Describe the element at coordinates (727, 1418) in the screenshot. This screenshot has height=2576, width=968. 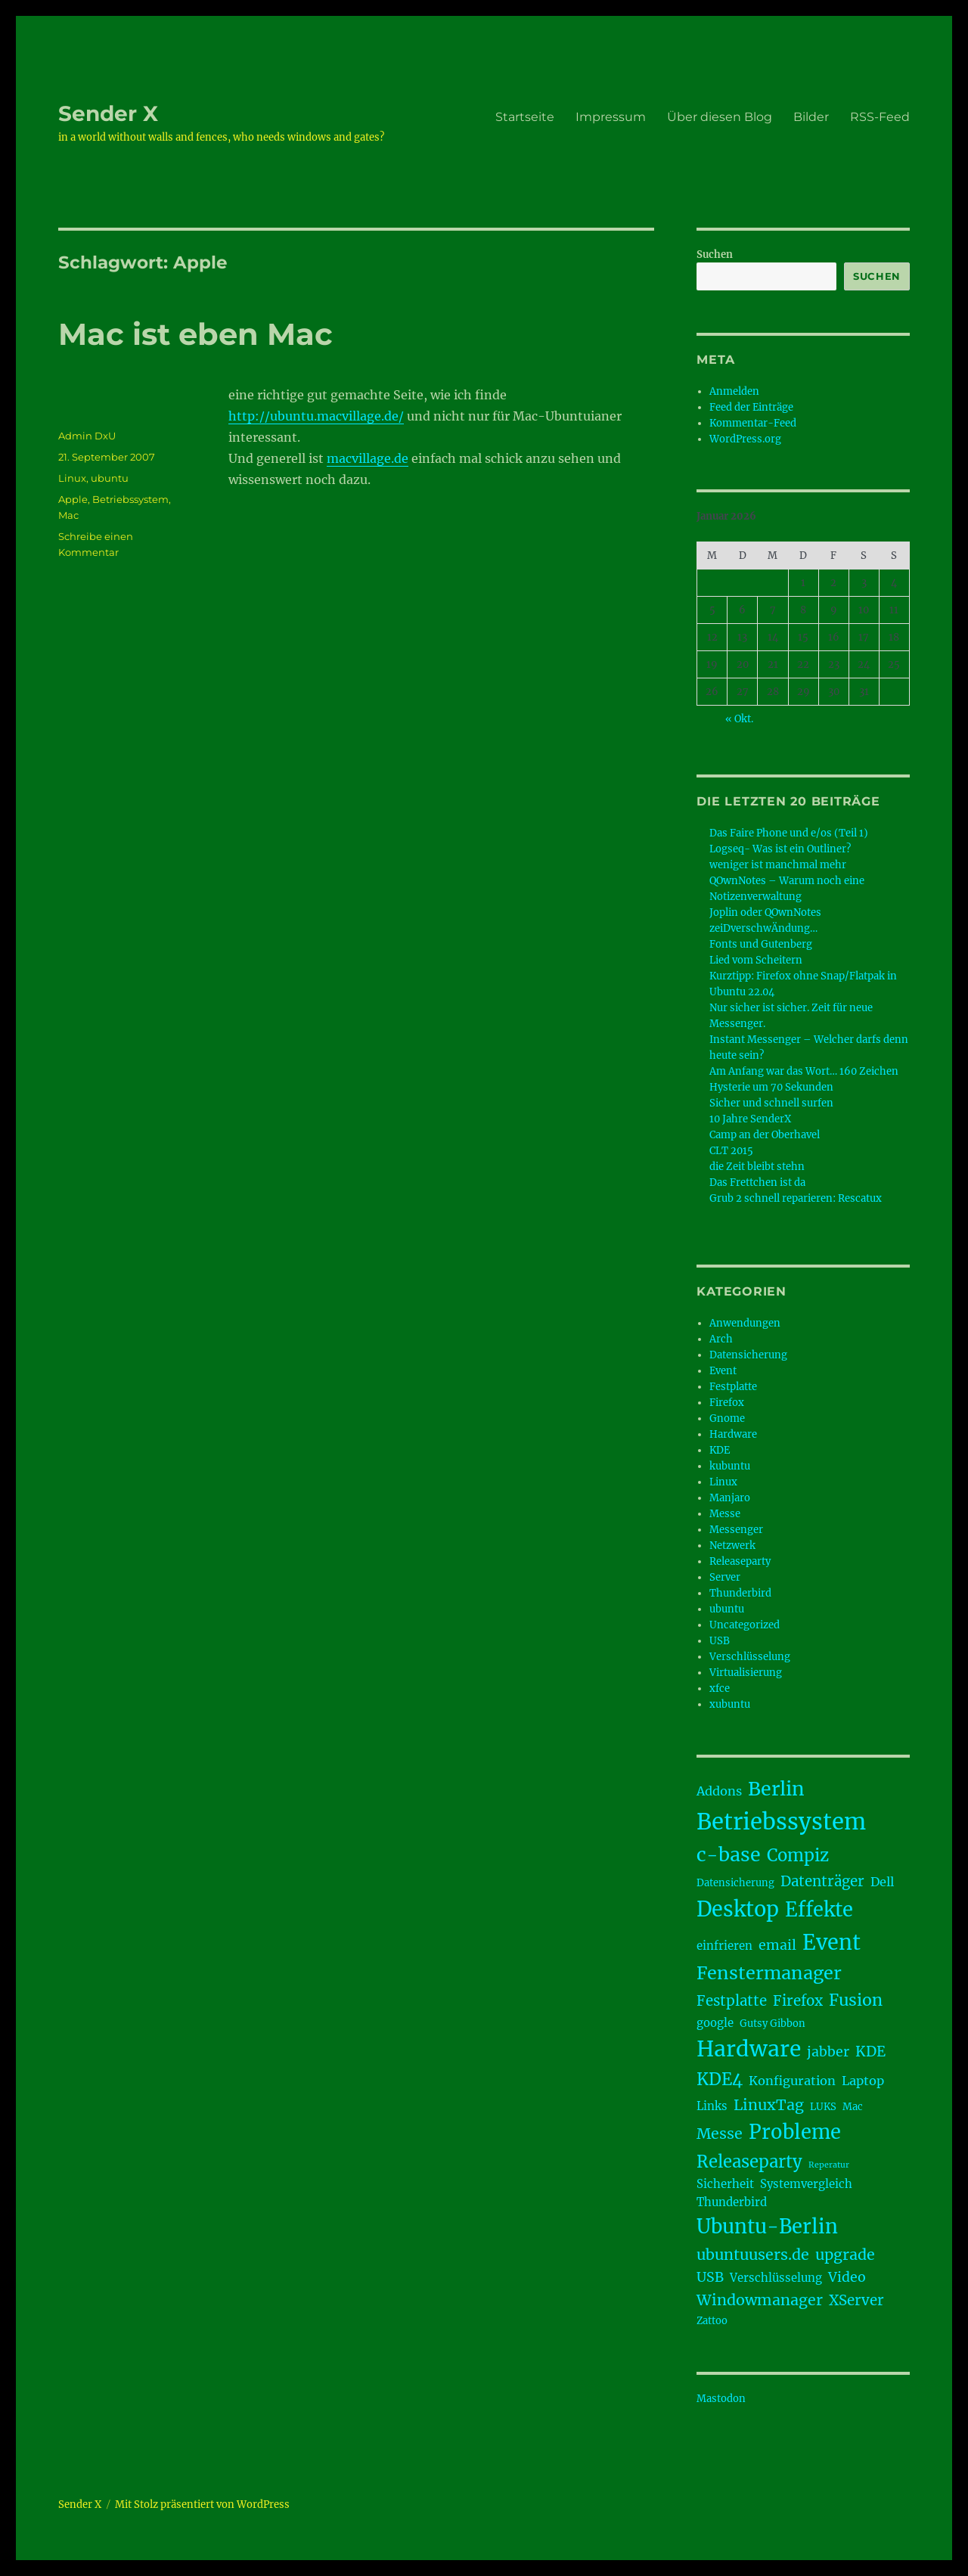
I see `Gnome` at that location.